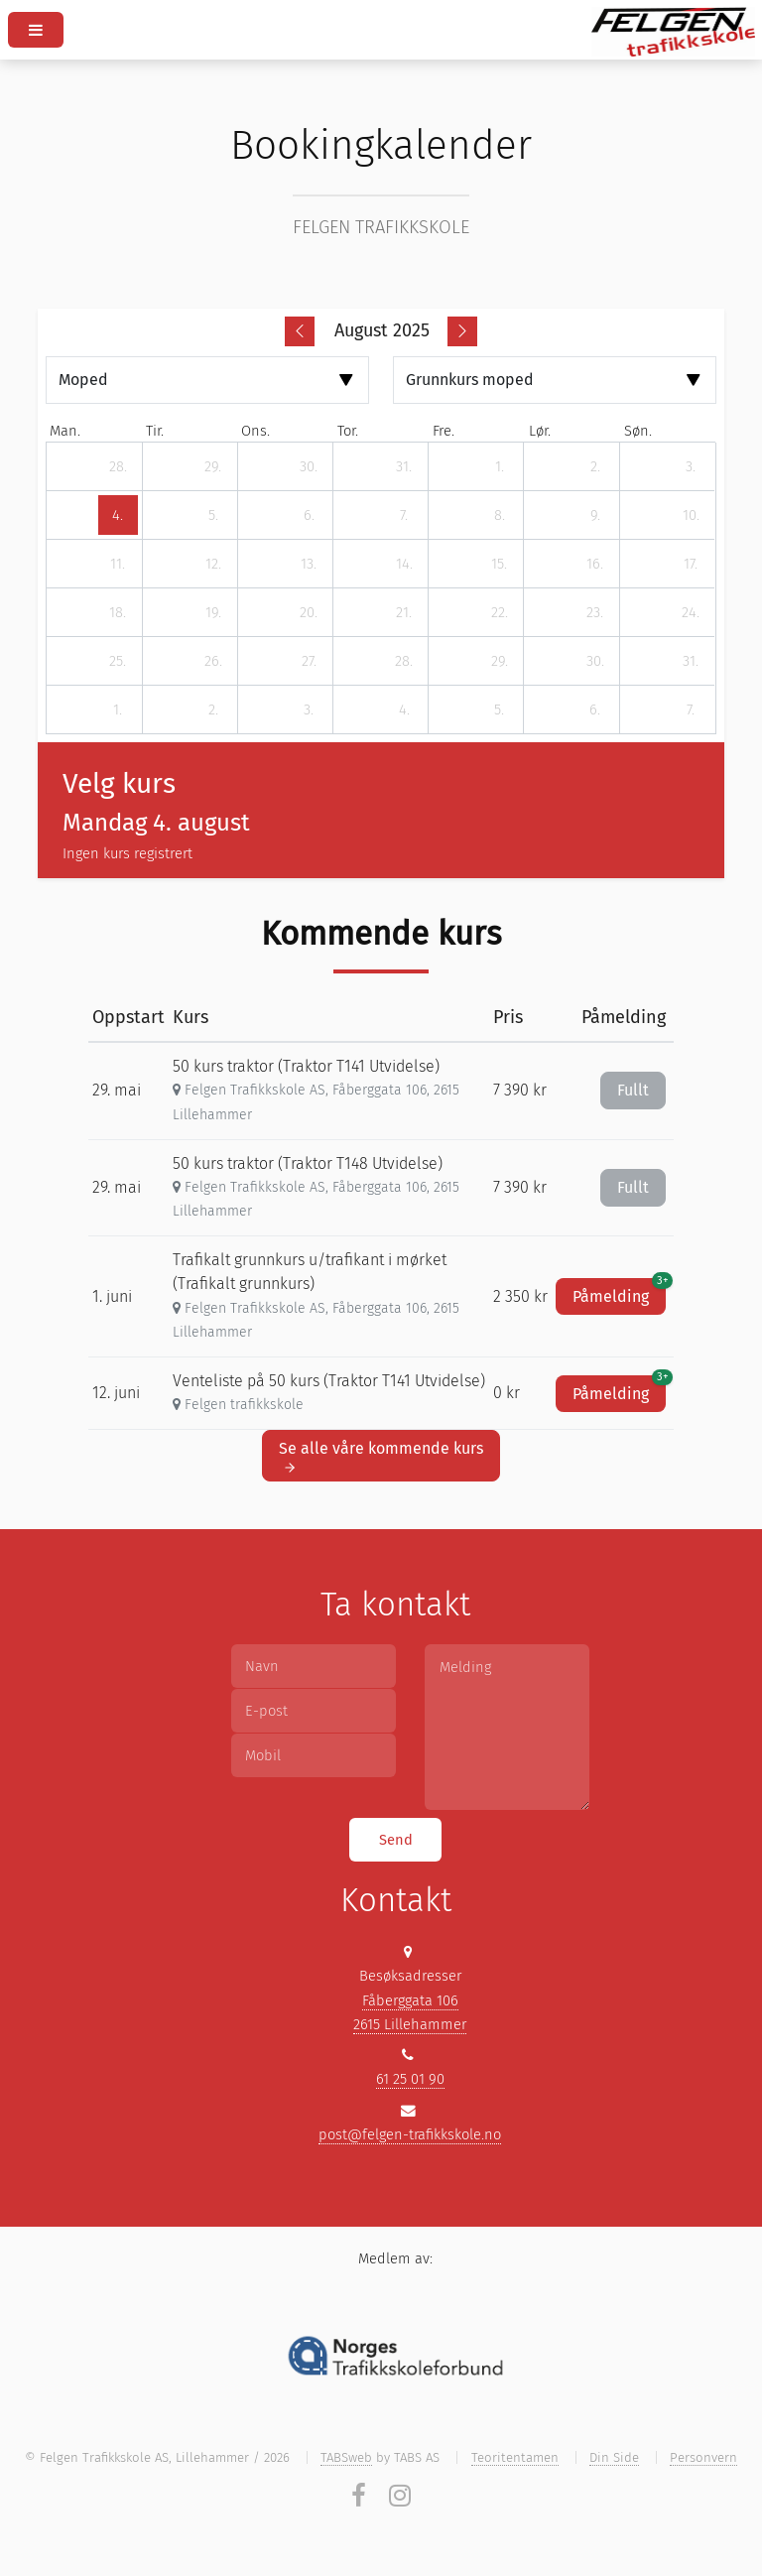  Describe the element at coordinates (118, 661) in the screenshot. I see `[25. august 2025]` at that location.